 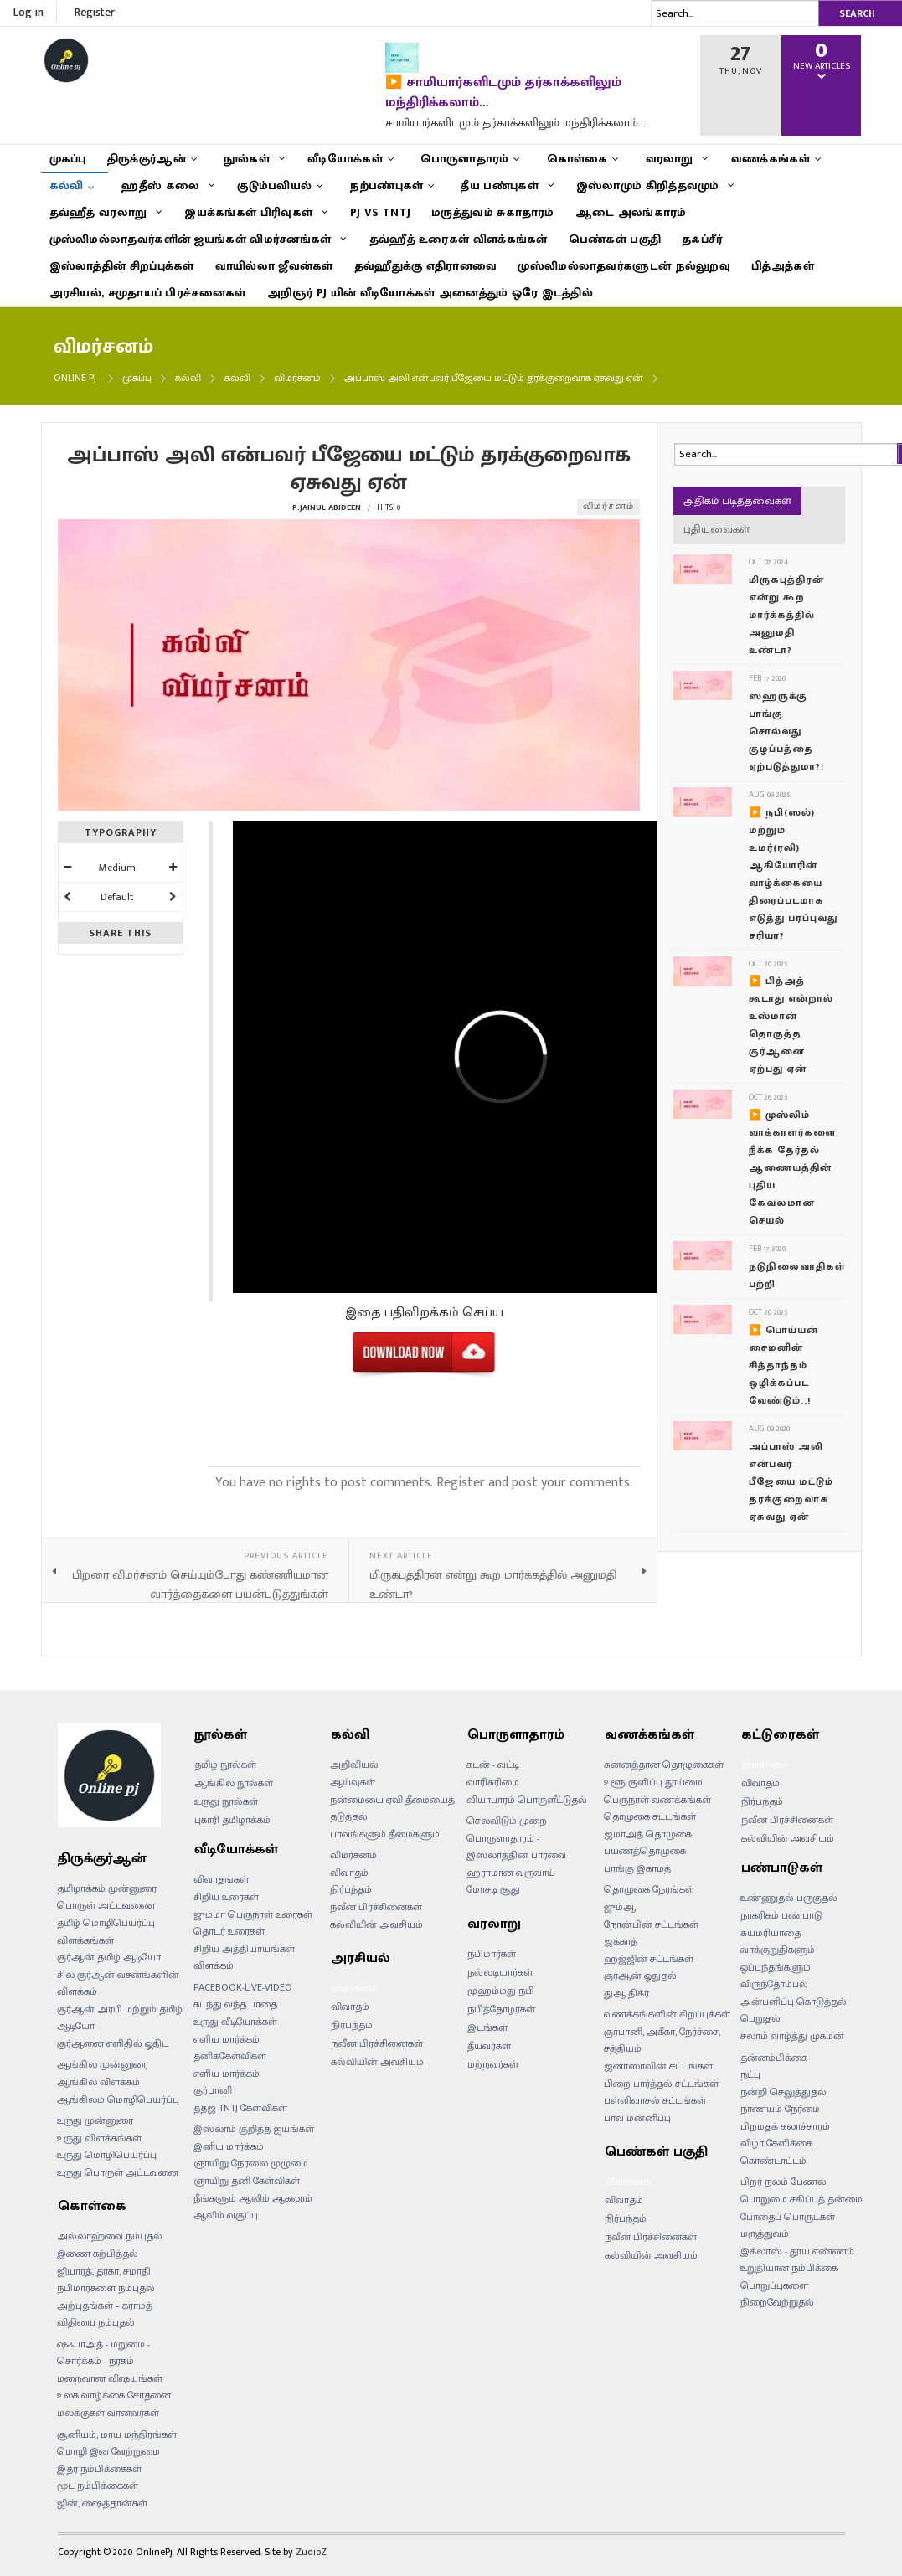 What do you see at coordinates (797, 2251) in the screenshot?
I see `இக்லாஸ் - தூய எண்ணம்` at bounding box center [797, 2251].